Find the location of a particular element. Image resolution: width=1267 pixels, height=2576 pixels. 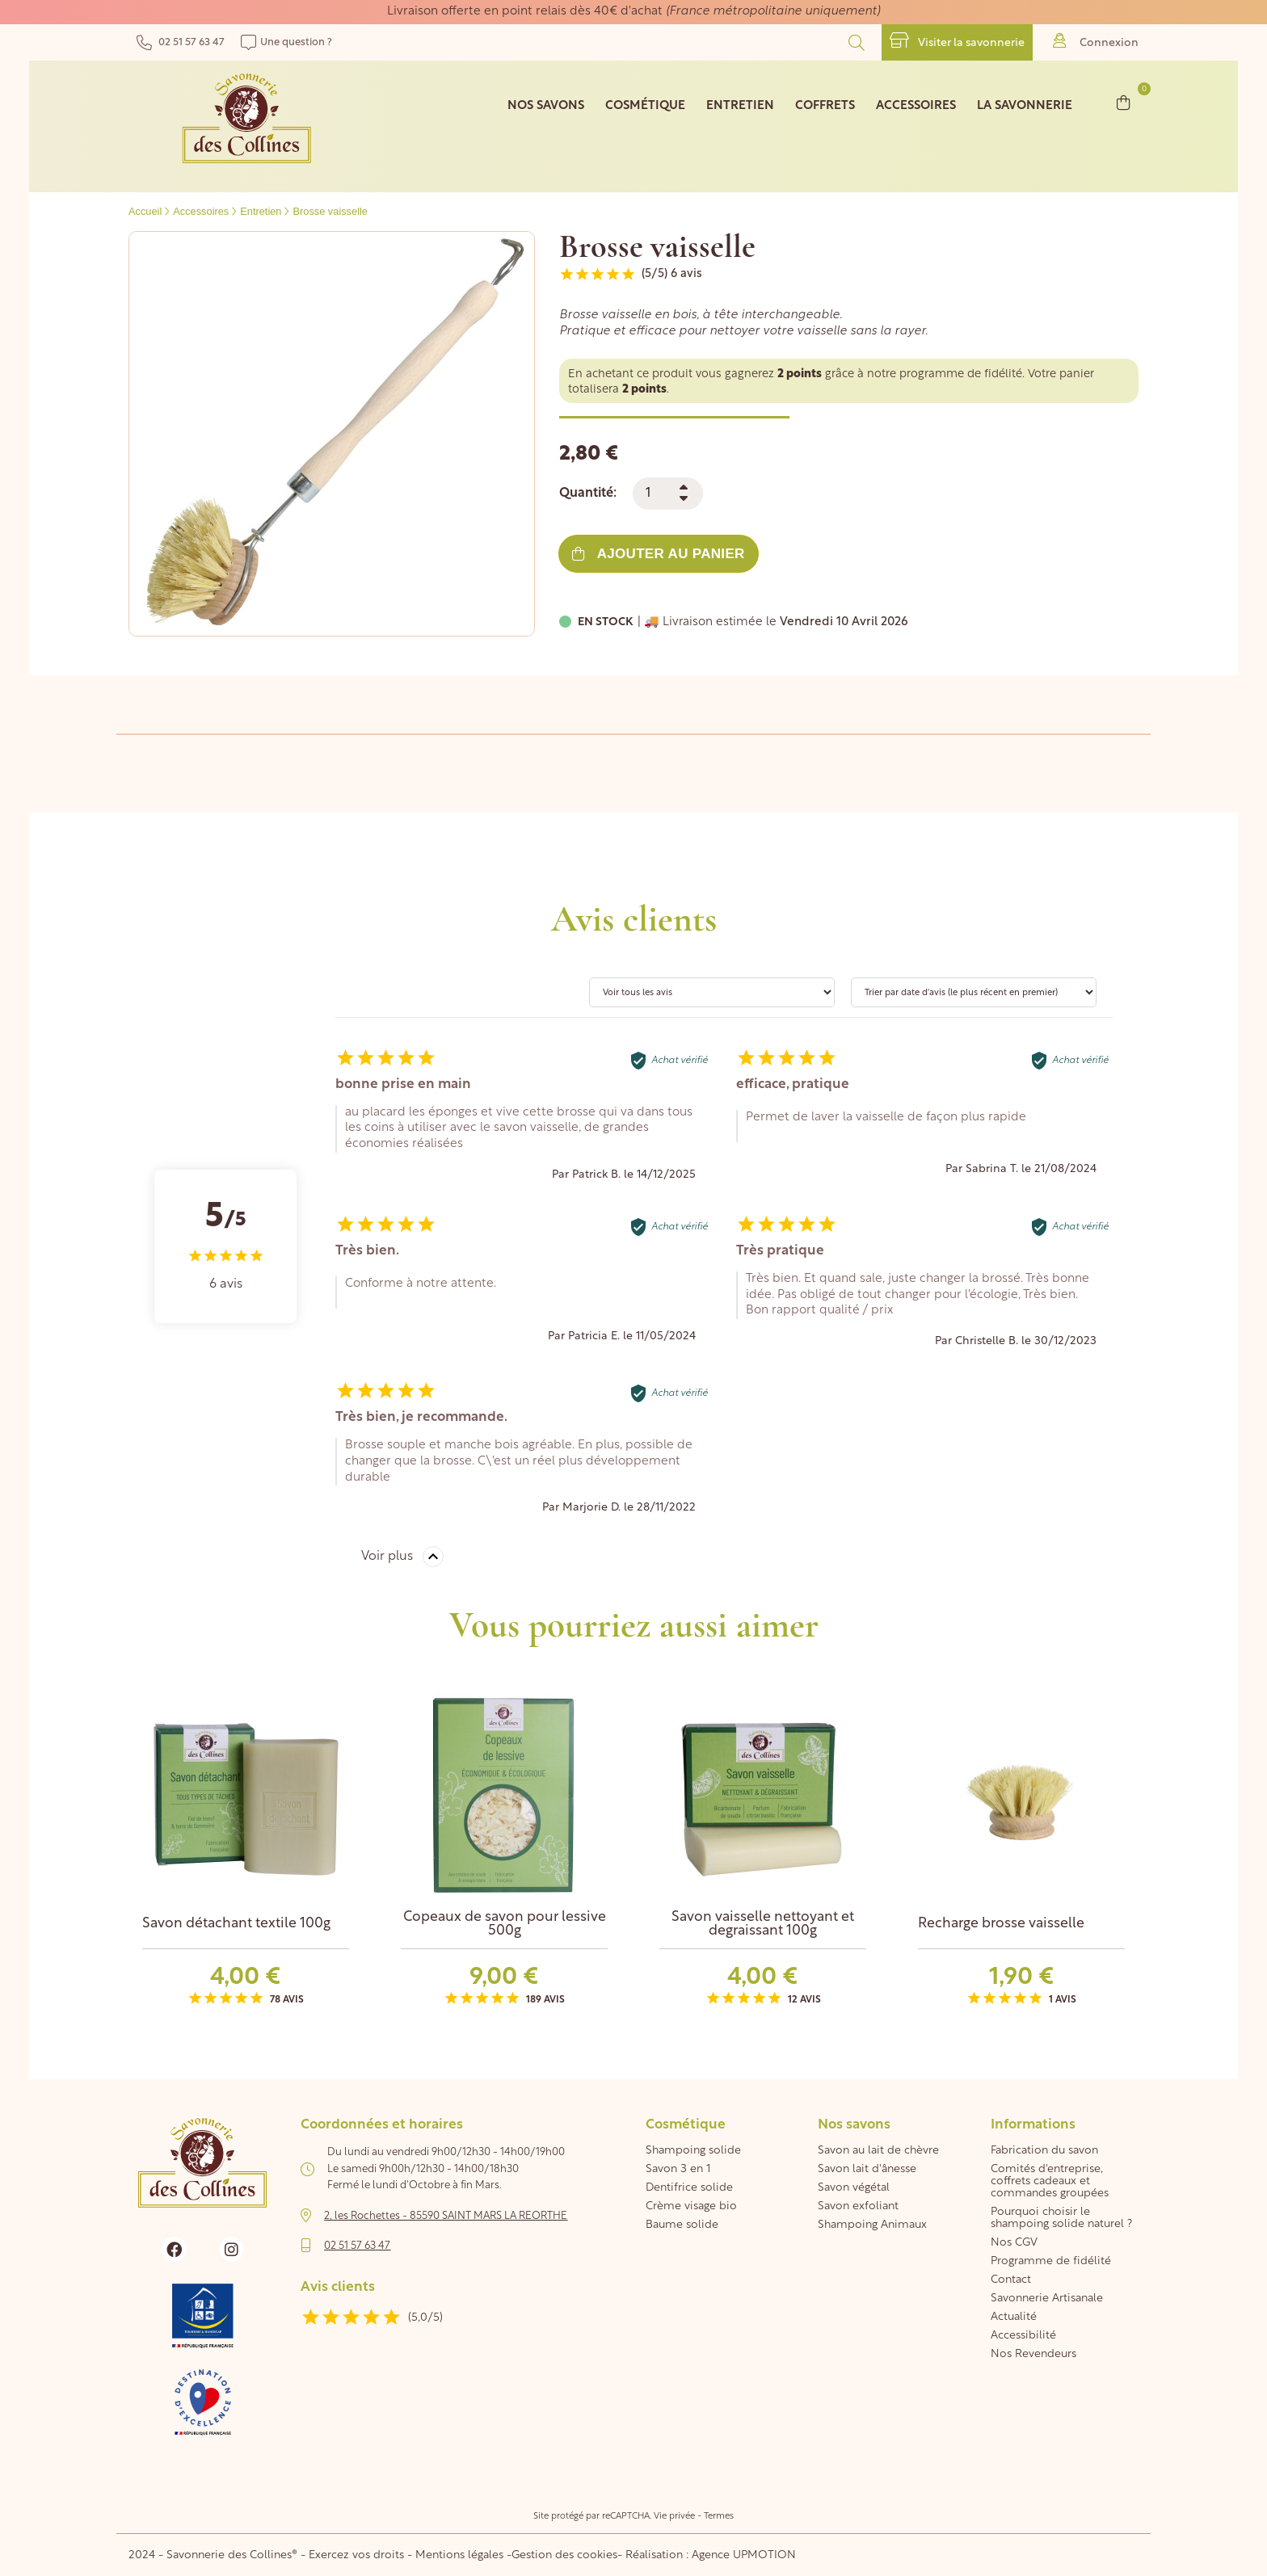

Mentions légales is located at coordinates (459, 2555).